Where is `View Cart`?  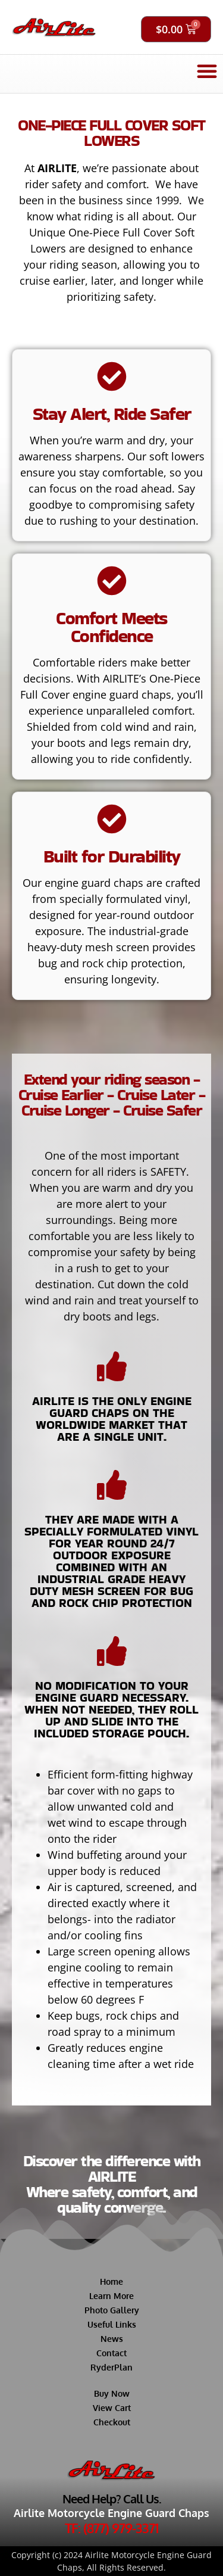
View Cart is located at coordinates (112, 2408).